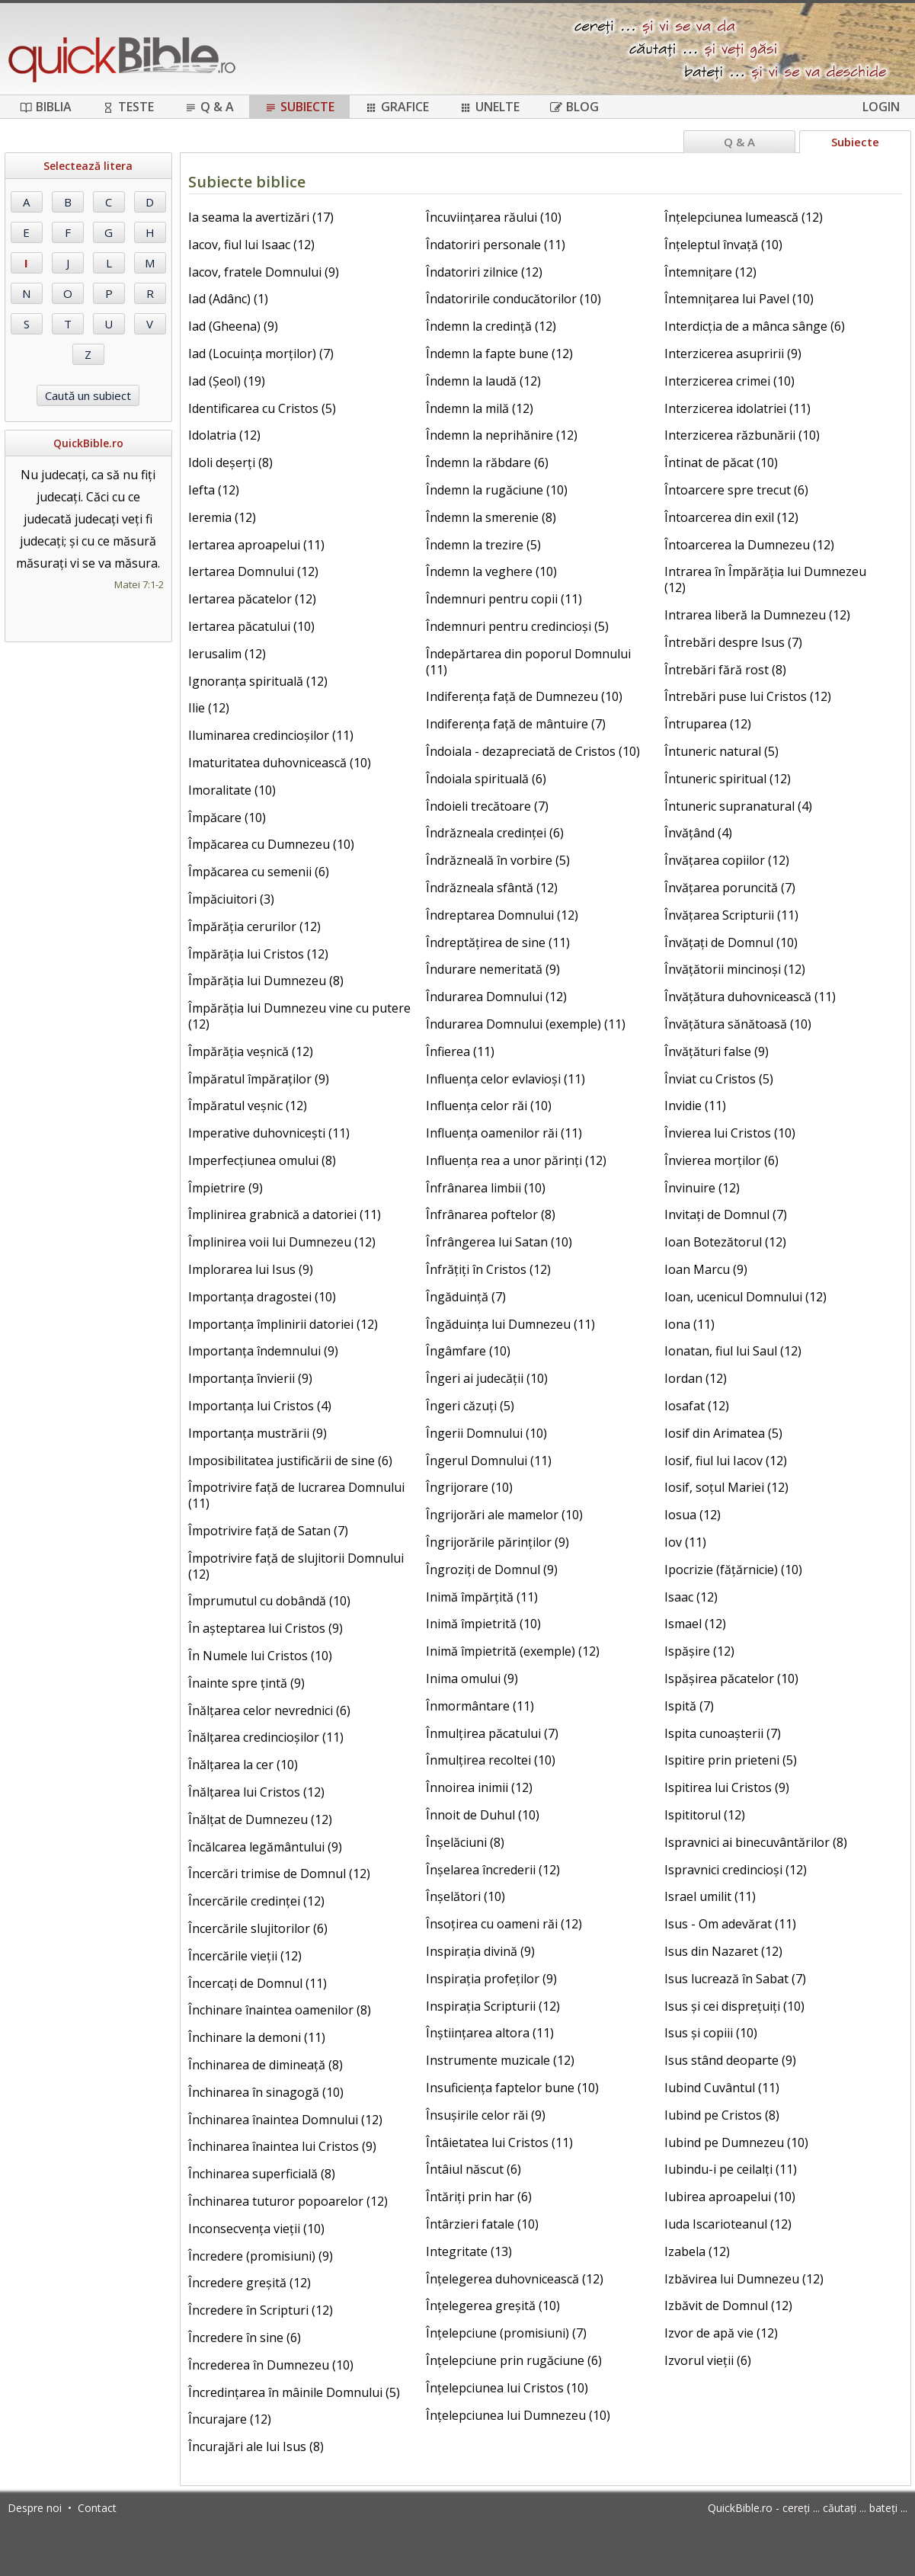  I want to click on Încurajare (12), so click(229, 2419).